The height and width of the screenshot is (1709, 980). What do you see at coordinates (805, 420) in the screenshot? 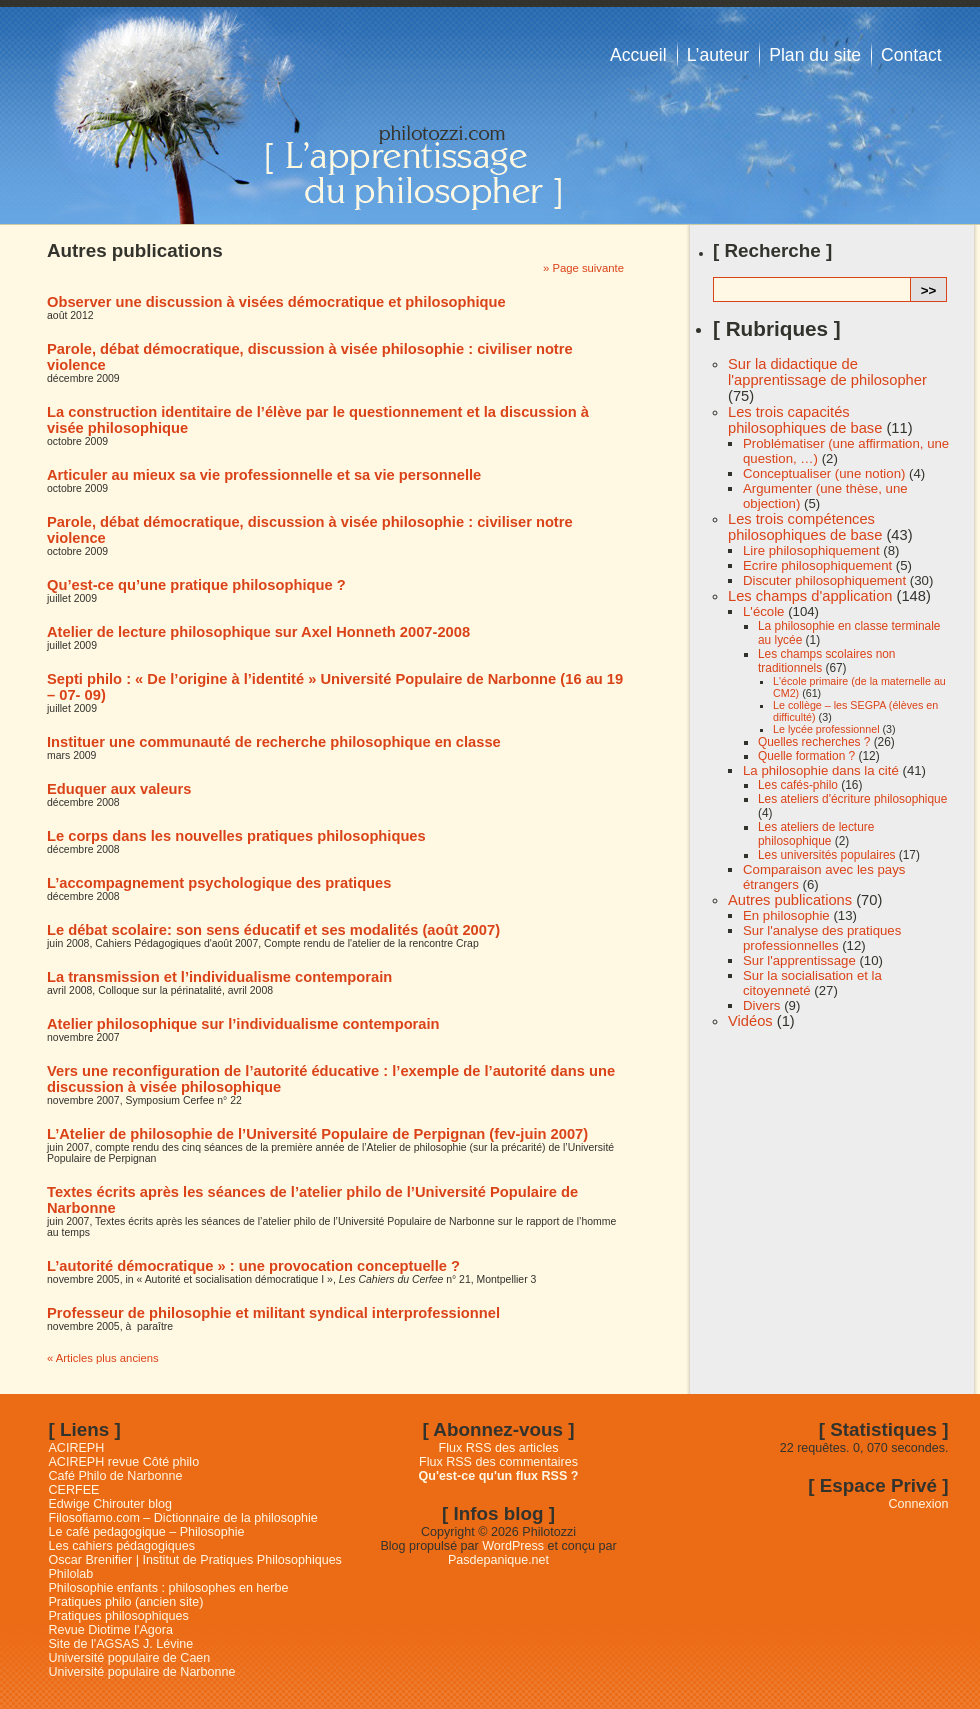
I see `Les trois capacités philosophiques de base` at bounding box center [805, 420].